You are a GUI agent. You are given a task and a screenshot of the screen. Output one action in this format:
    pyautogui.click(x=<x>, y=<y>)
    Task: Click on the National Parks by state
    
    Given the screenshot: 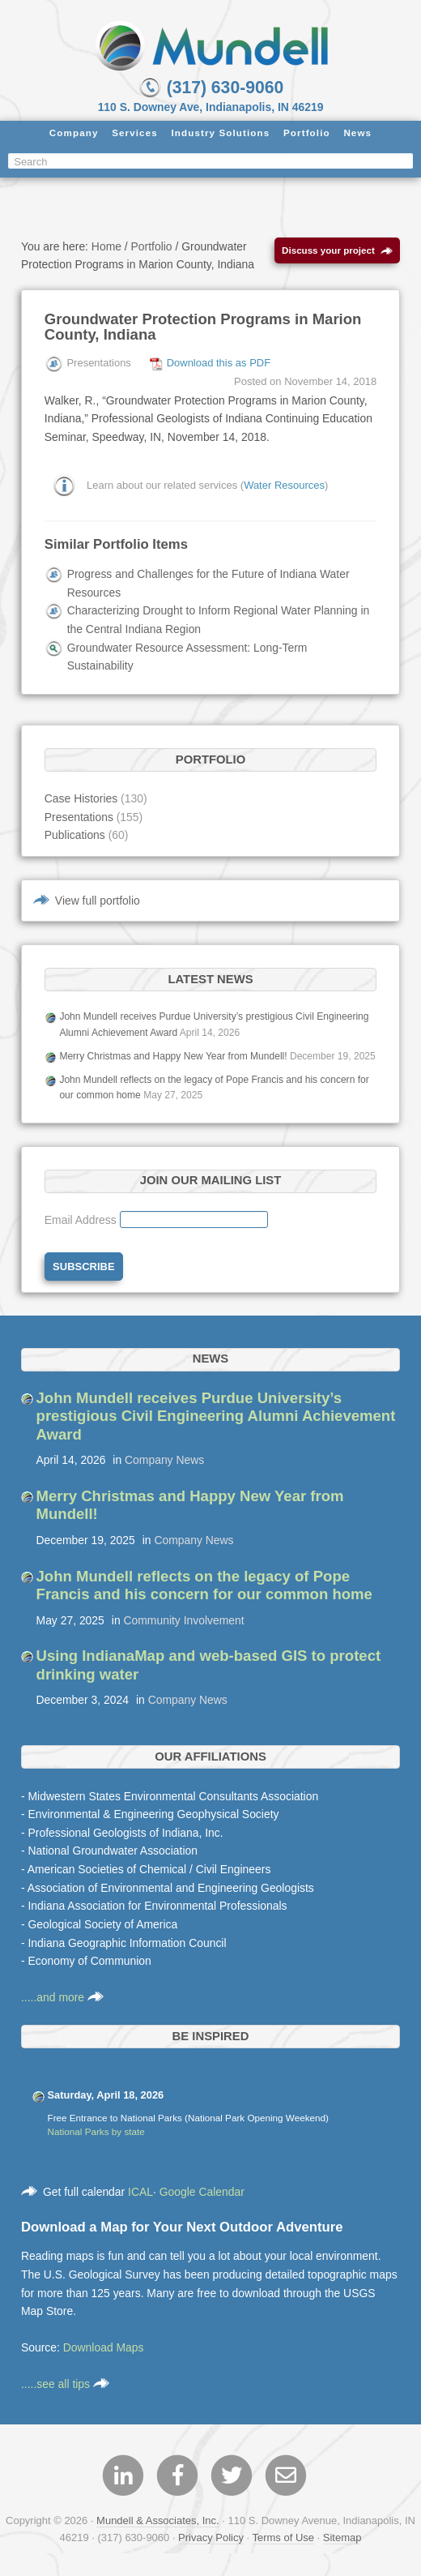 What is the action you would take?
    pyautogui.click(x=96, y=2131)
    